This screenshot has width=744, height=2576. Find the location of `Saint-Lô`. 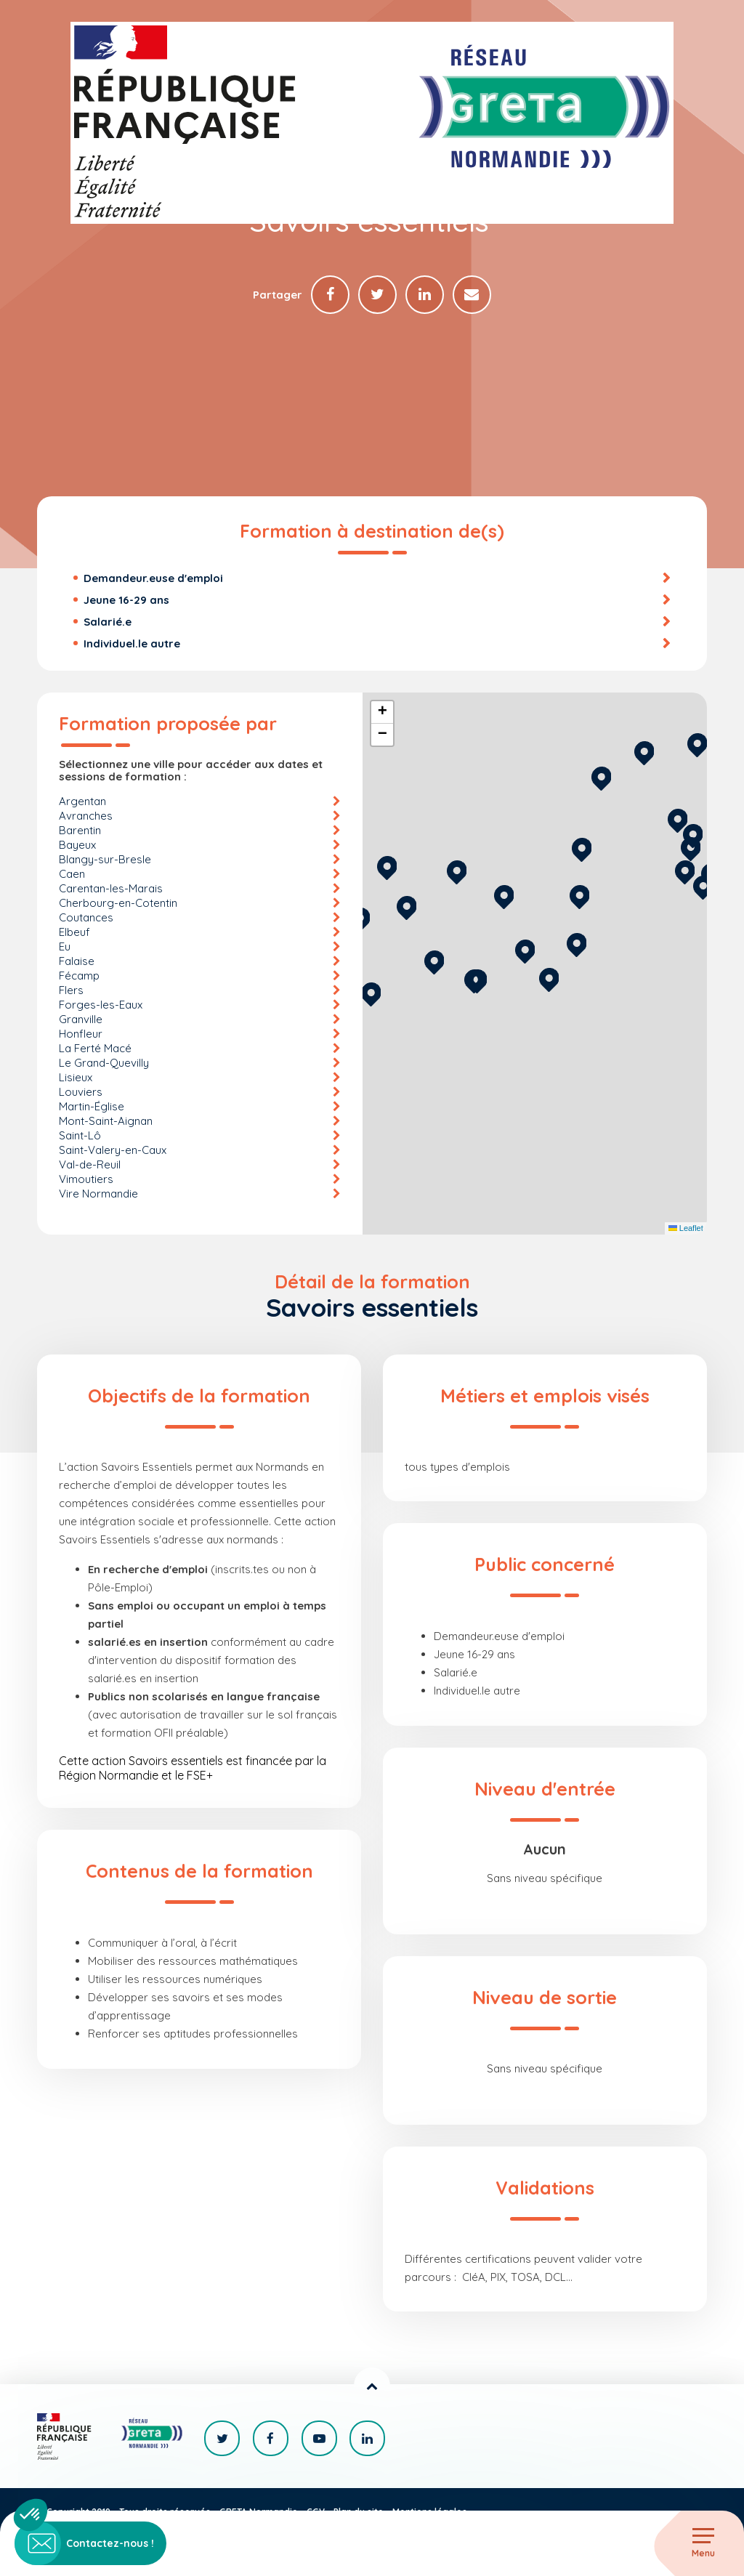

Saint-Lô is located at coordinates (80, 1136).